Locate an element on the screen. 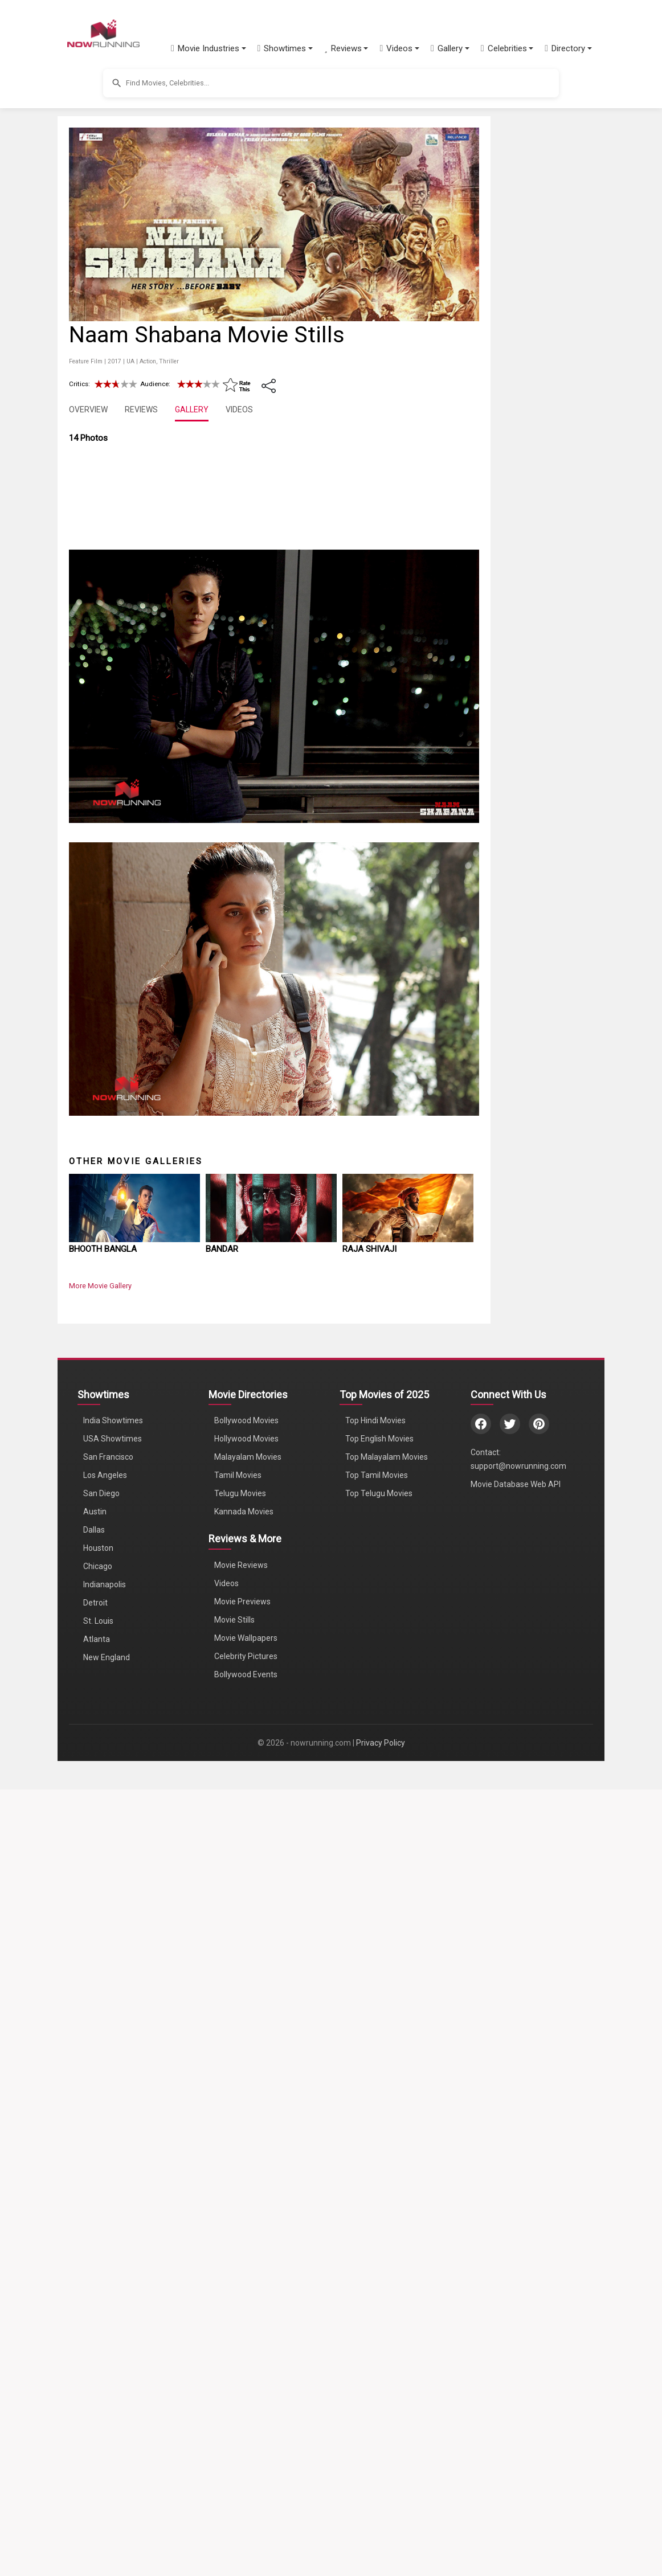 The image size is (662, 2576). Top Hindi Movies is located at coordinates (375, 2203).